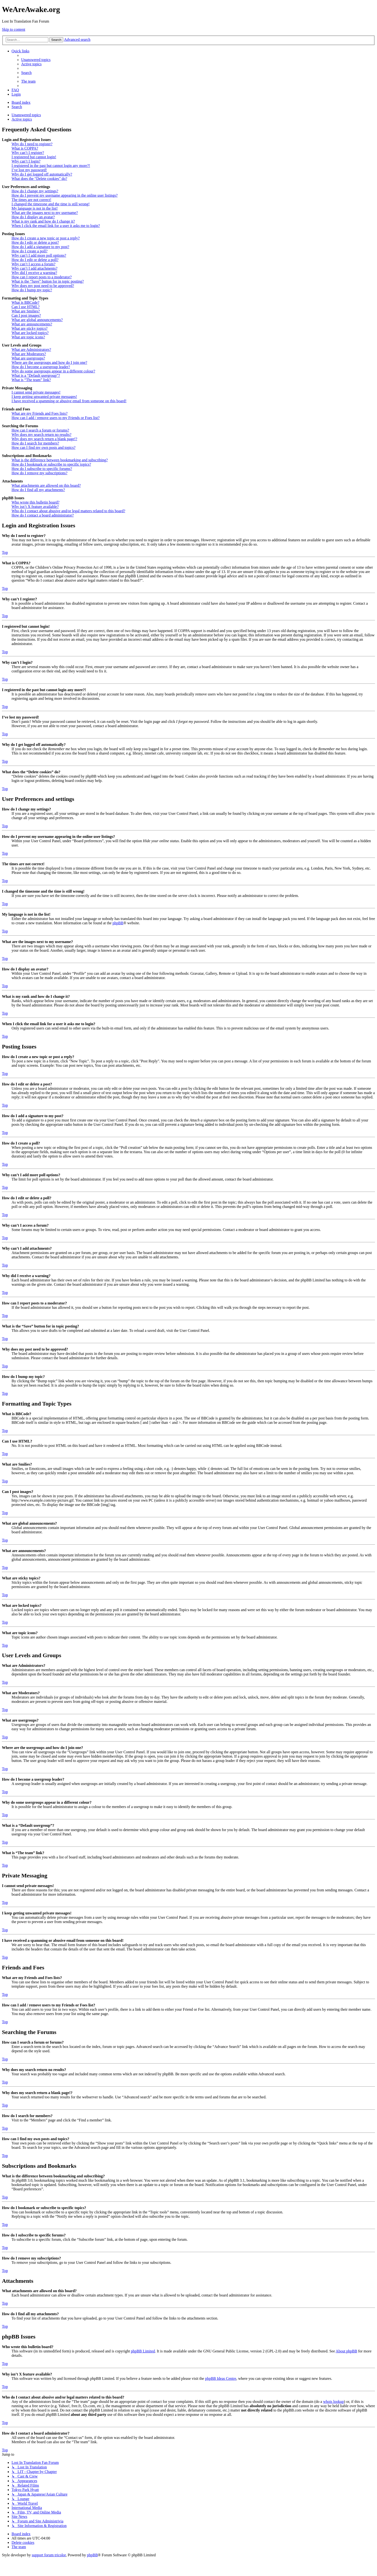 The image size is (377, 2576). I want to click on How do I prevent my username appearing in the online user listings?, so click(65, 195).